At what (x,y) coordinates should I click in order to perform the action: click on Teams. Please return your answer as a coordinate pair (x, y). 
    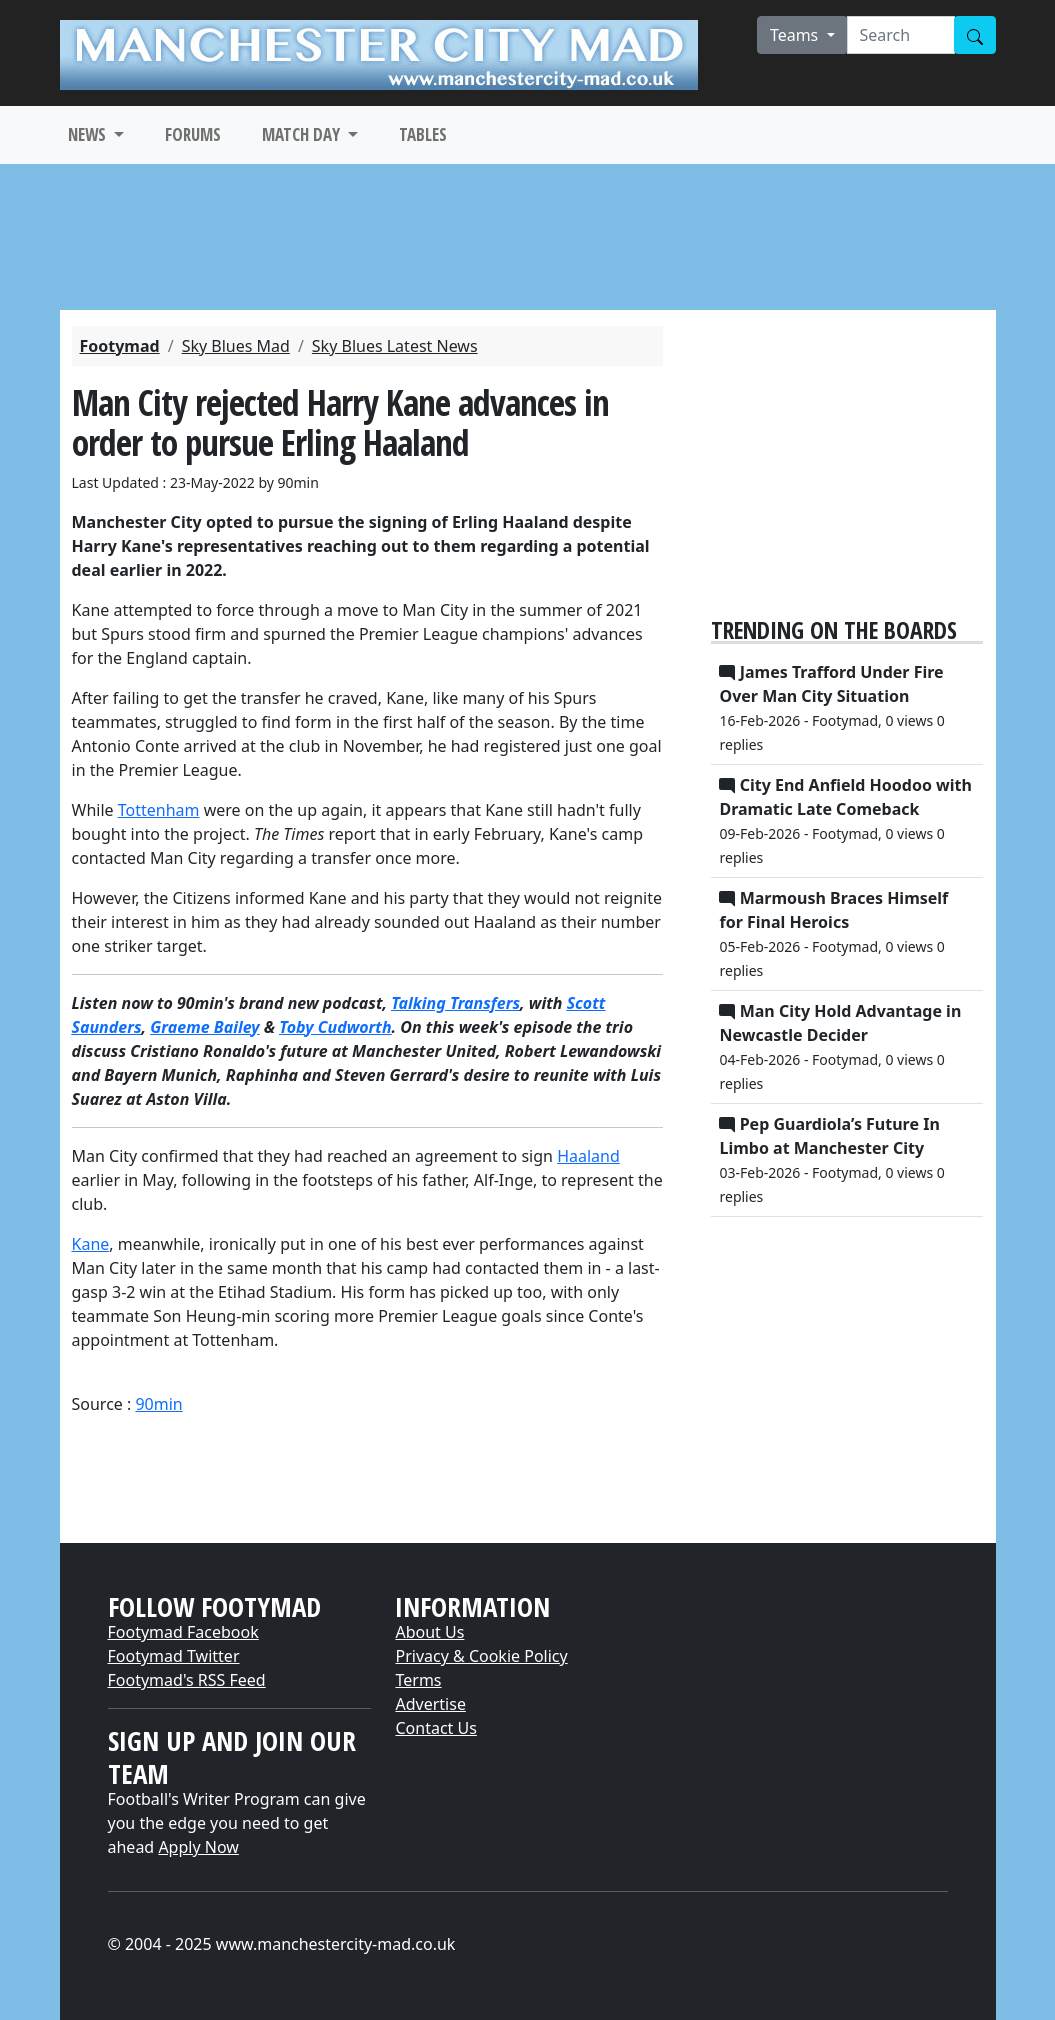
    Looking at the image, I should click on (796, 35).